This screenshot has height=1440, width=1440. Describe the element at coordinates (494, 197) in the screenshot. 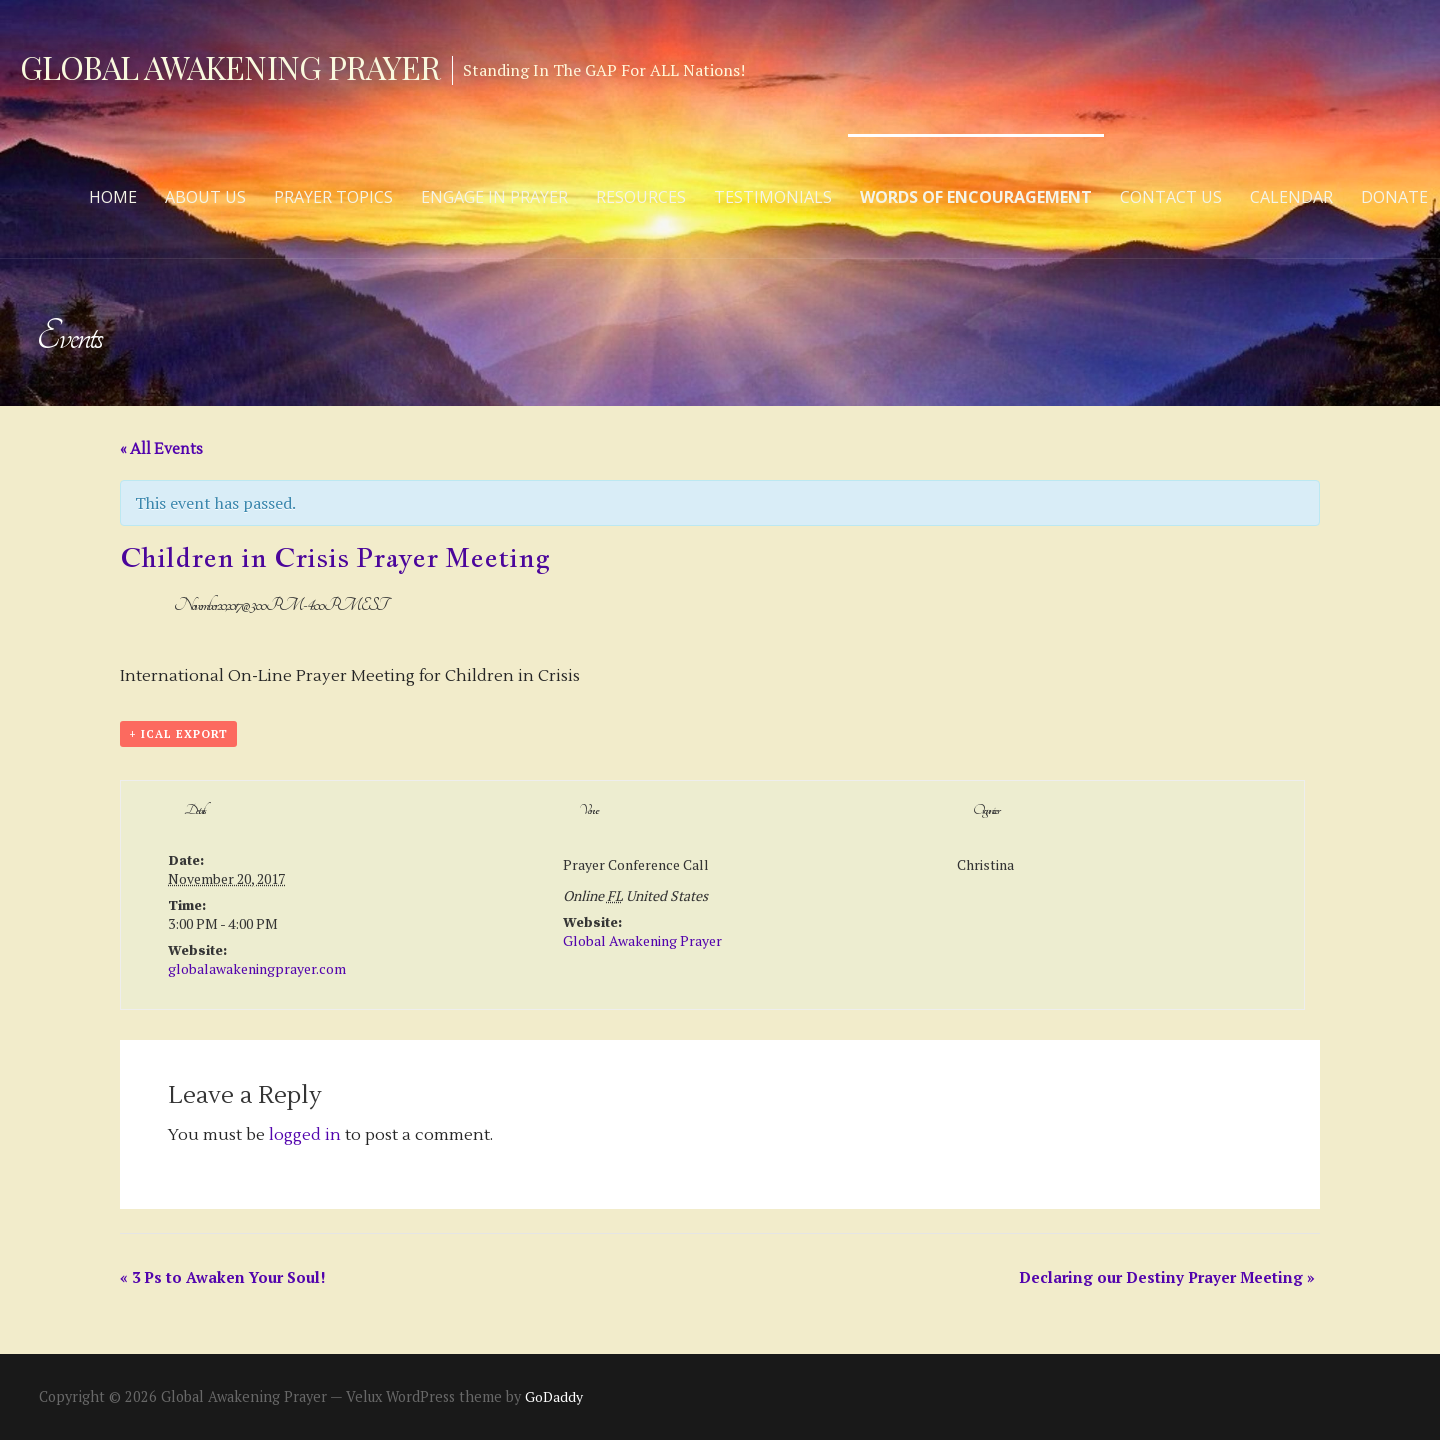

I see `Engage in Prayer` at that location.